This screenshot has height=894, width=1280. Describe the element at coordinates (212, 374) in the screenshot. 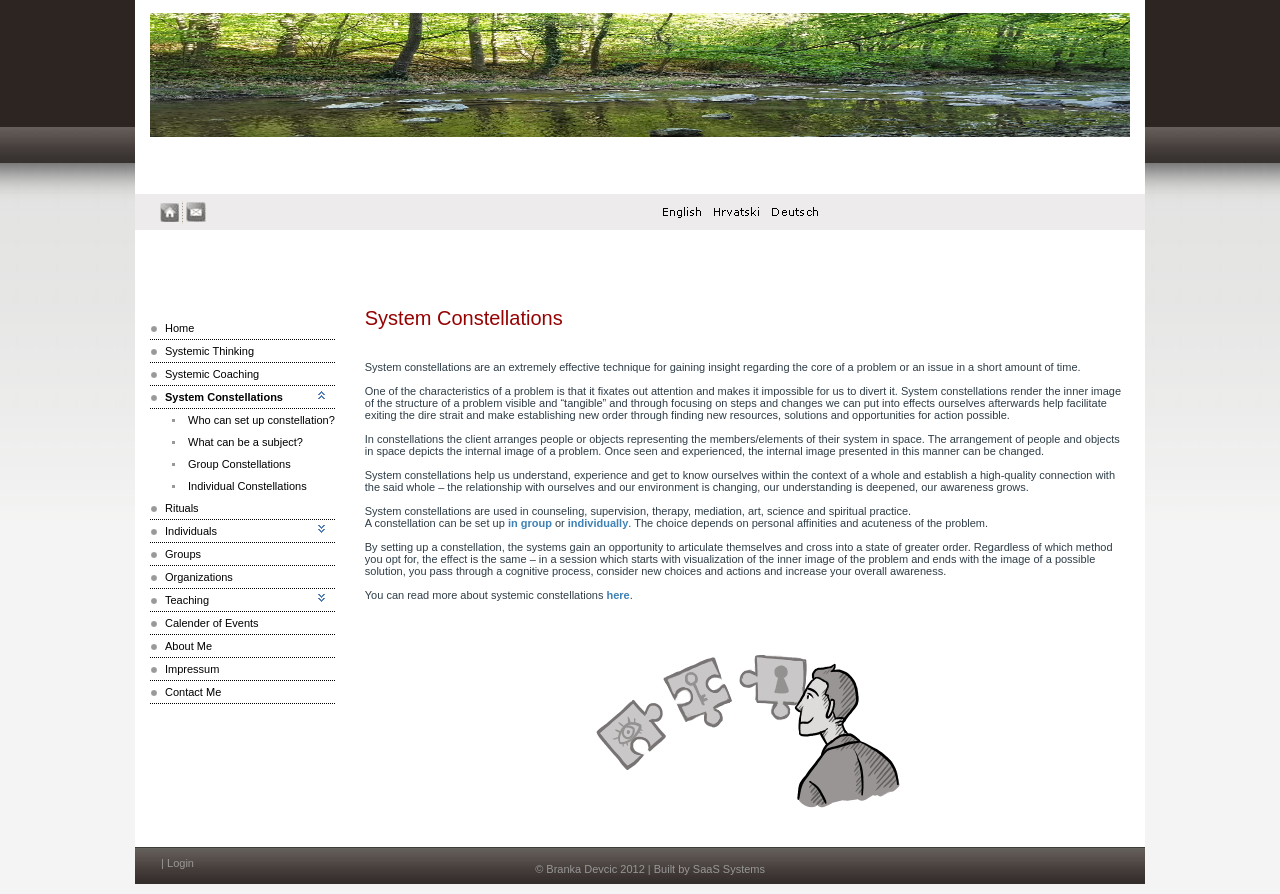

I see `Systemic Coaching` at that location.